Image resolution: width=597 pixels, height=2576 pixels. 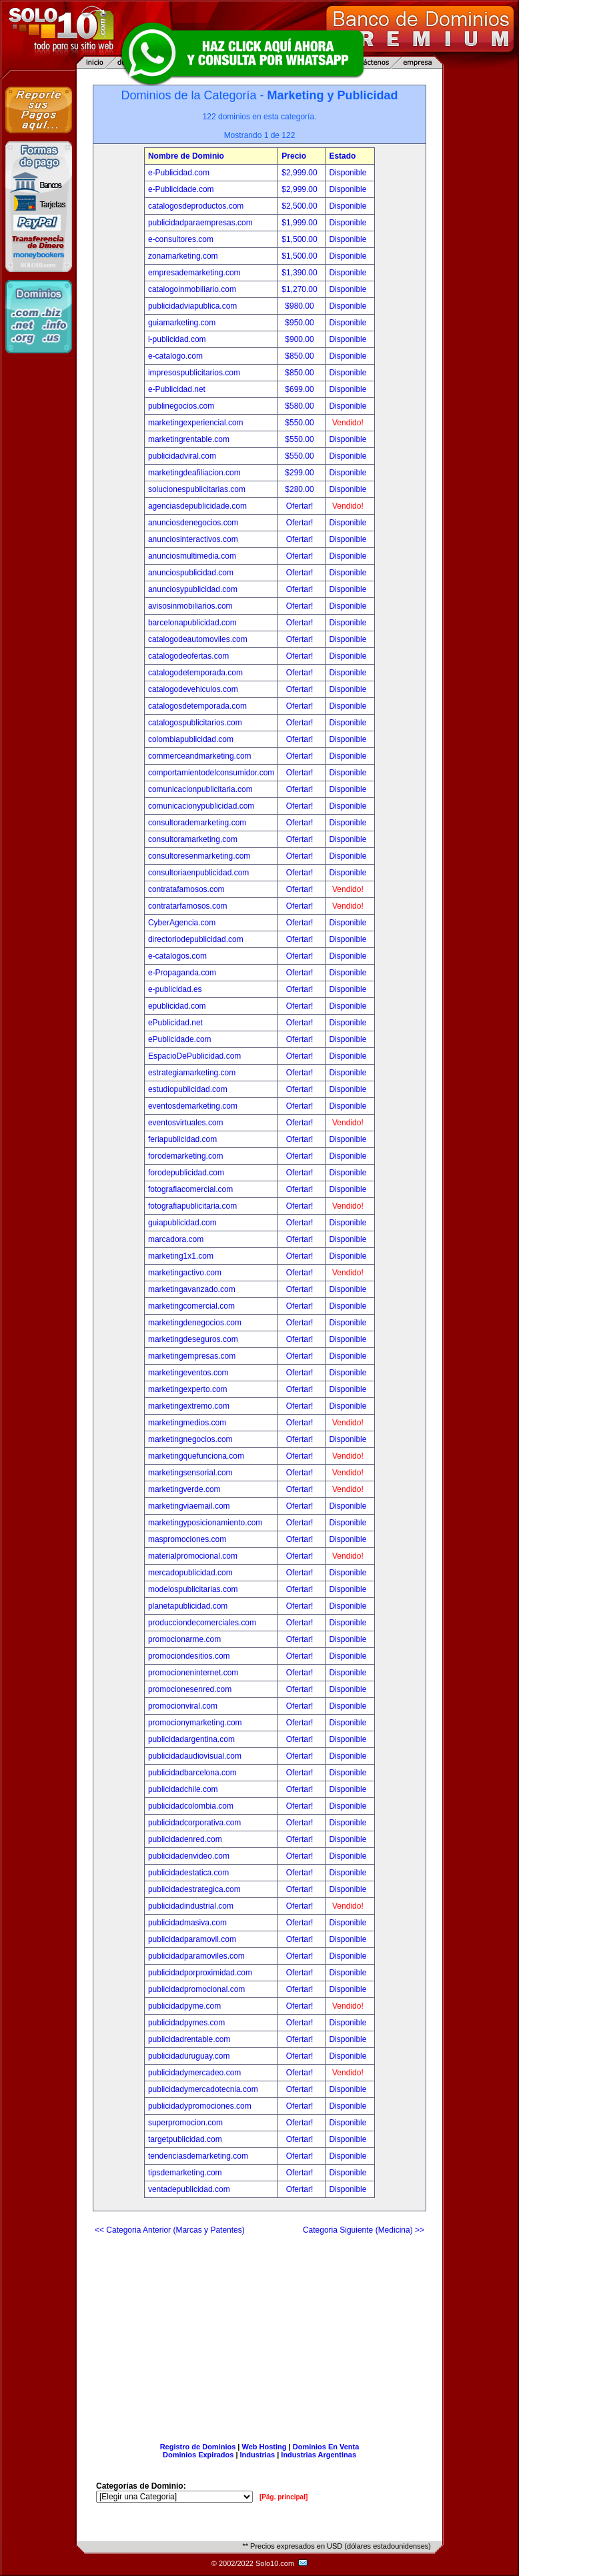 What do you see at coordinates (187, 1422) in the screenshot?
I see `marketingmedios.com` at bounding box center [187, 1422].